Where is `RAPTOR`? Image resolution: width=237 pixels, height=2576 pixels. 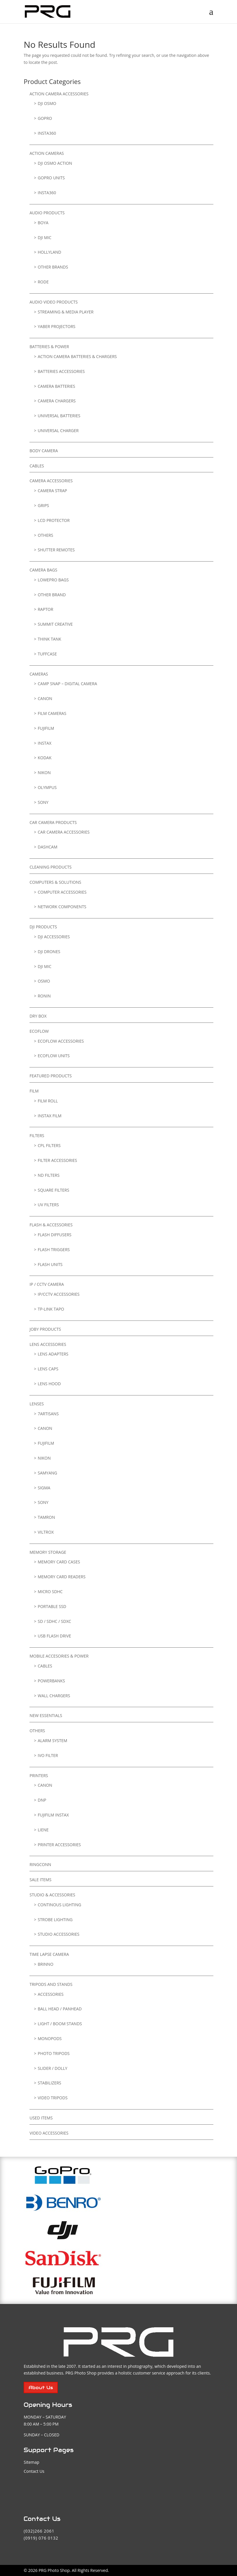 RAPTOR is located at coordinates (45, 609).